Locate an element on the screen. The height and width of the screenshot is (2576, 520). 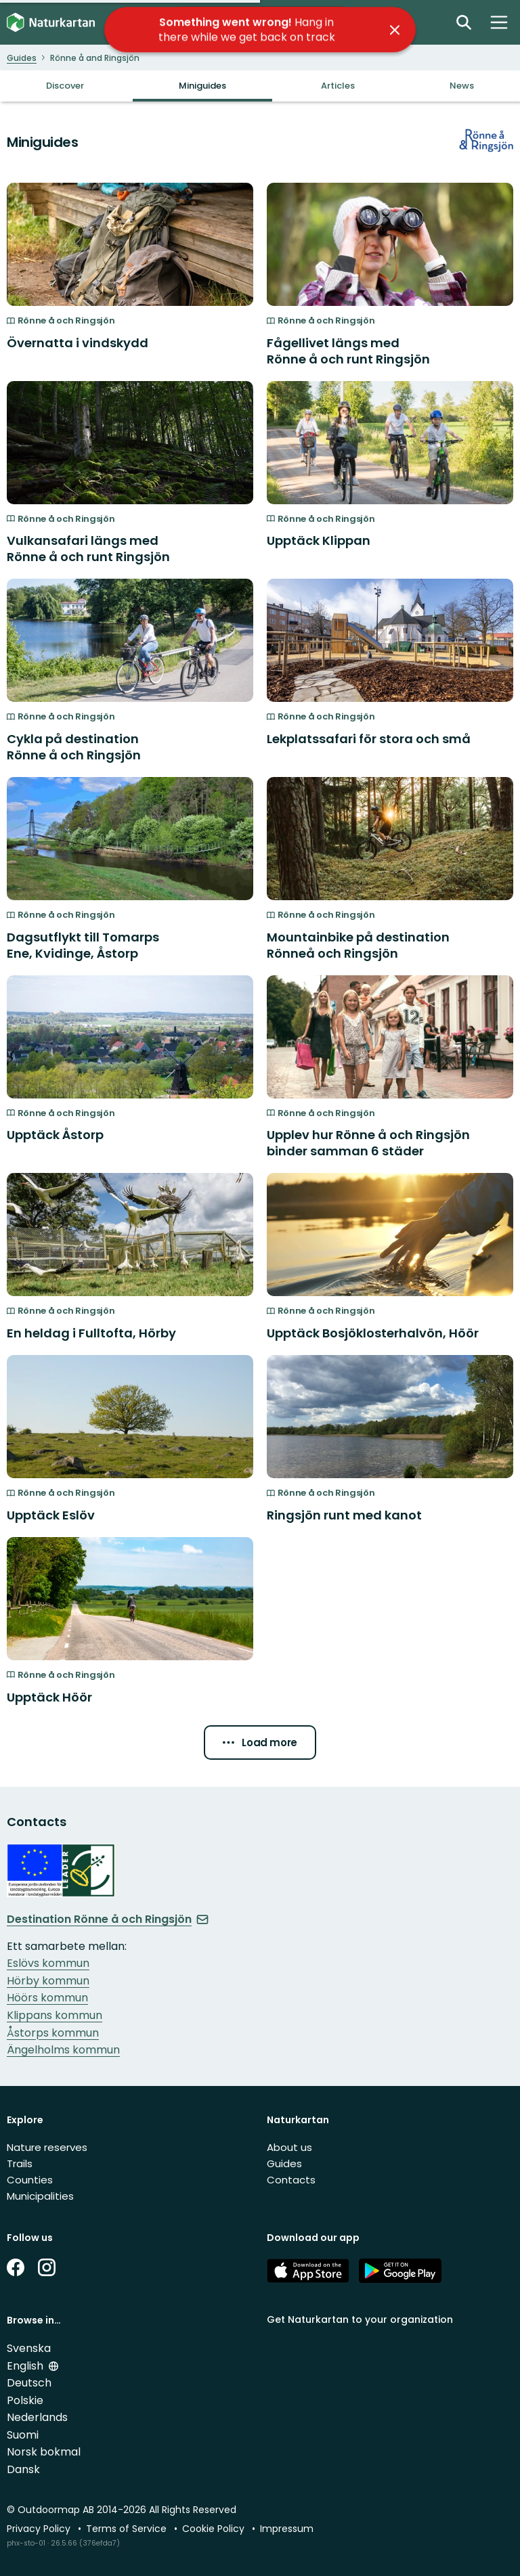
Upptäck Eslöv is located at coordinates (51, 1515).